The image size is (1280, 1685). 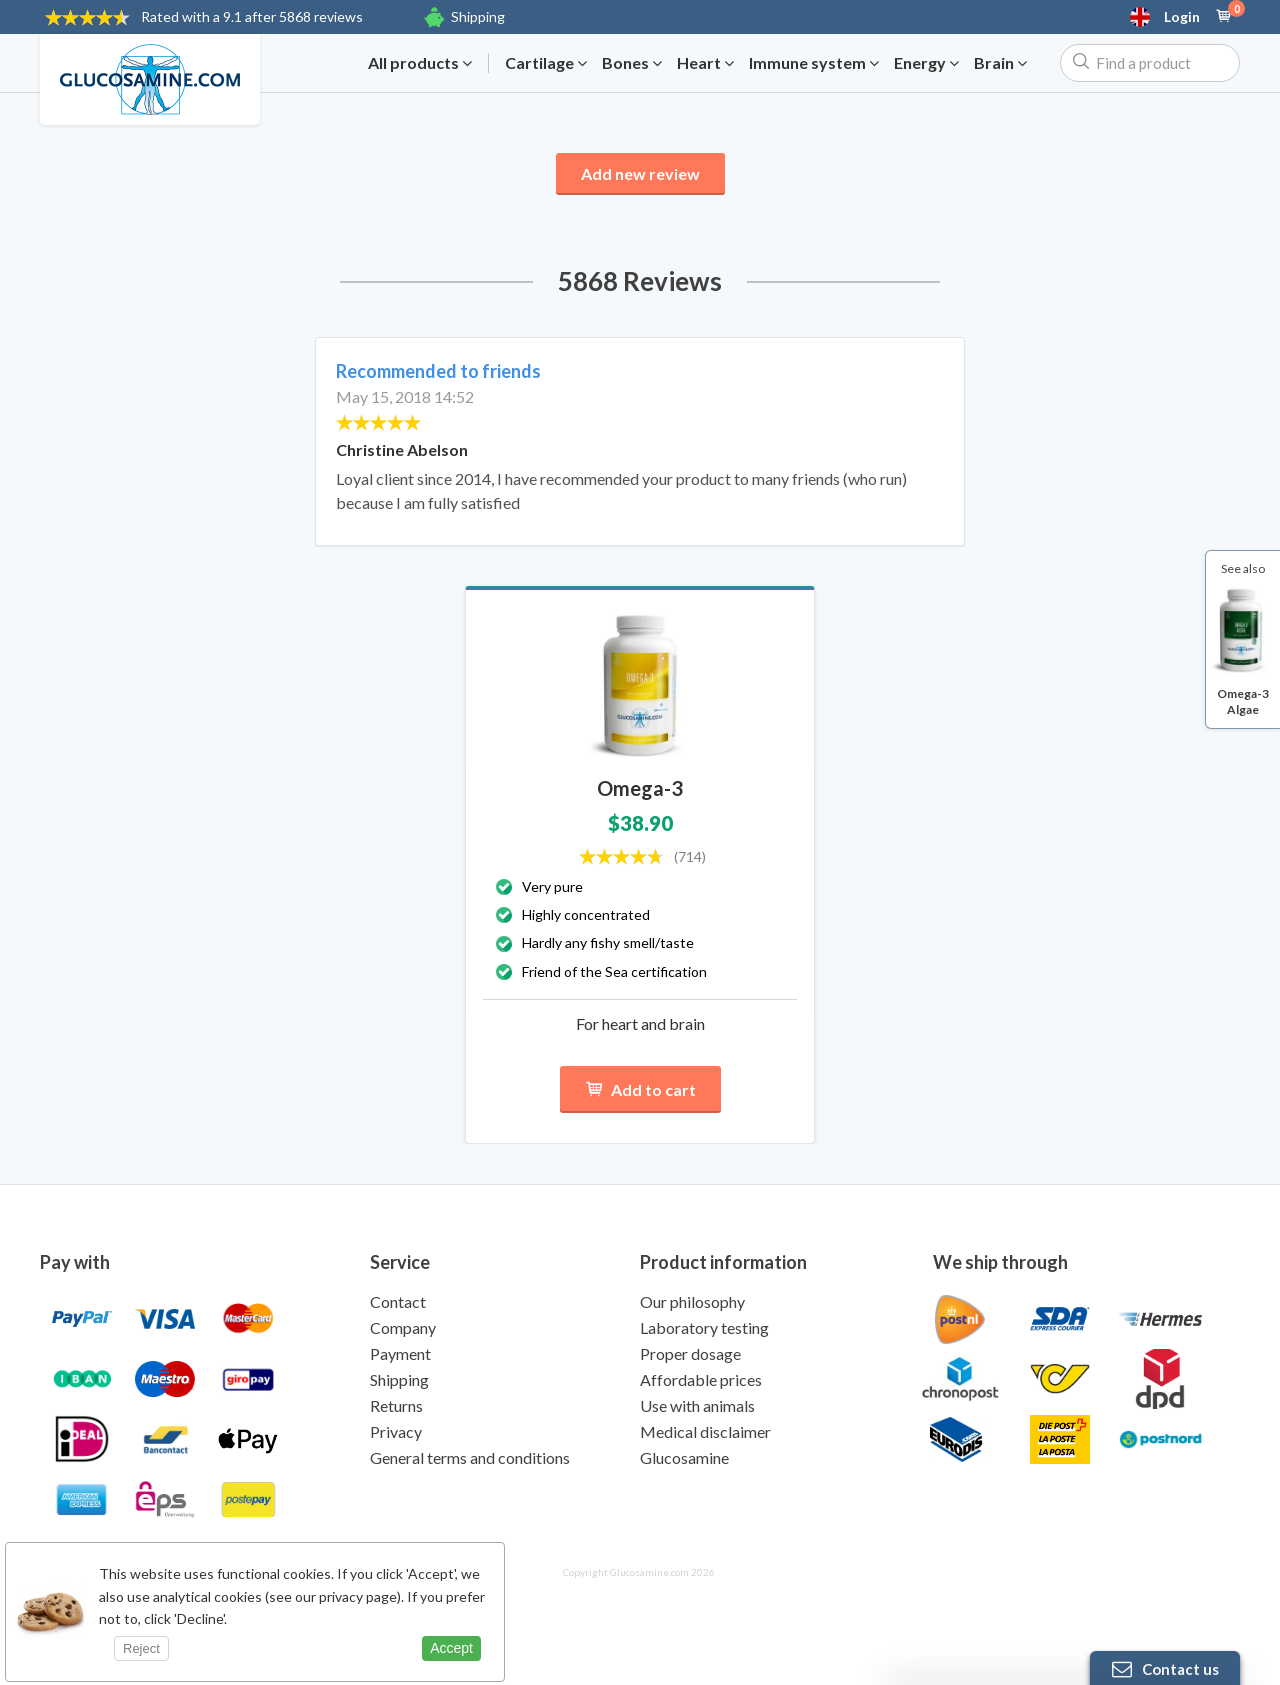 What do you see at coordinates (398, 1301) in the screenshot?
I see `Contact` at bounding box center [398, 1301].